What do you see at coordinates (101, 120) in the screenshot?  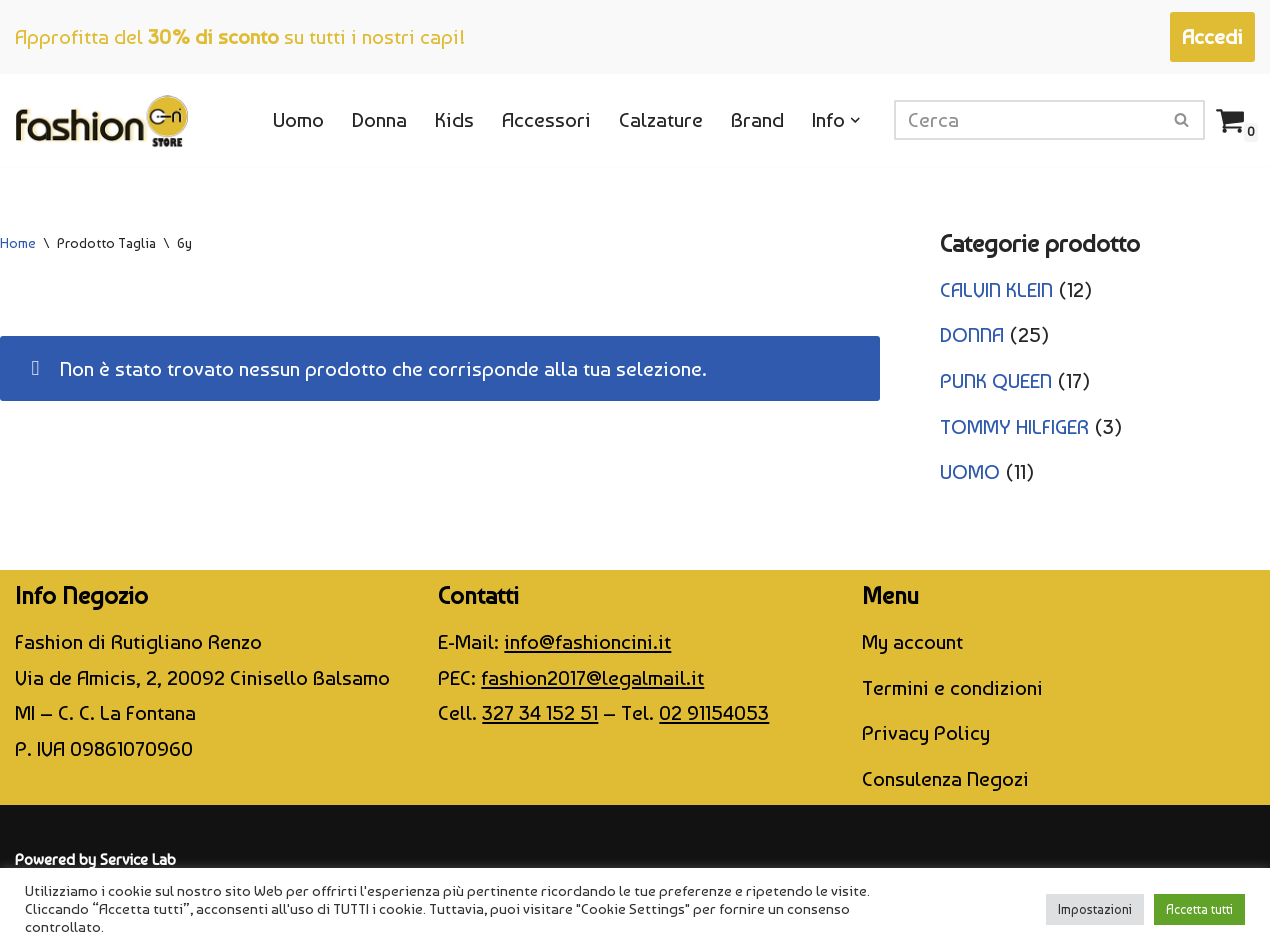 I see `[CINI Fashion Store]` at bounding box center [101, 120].